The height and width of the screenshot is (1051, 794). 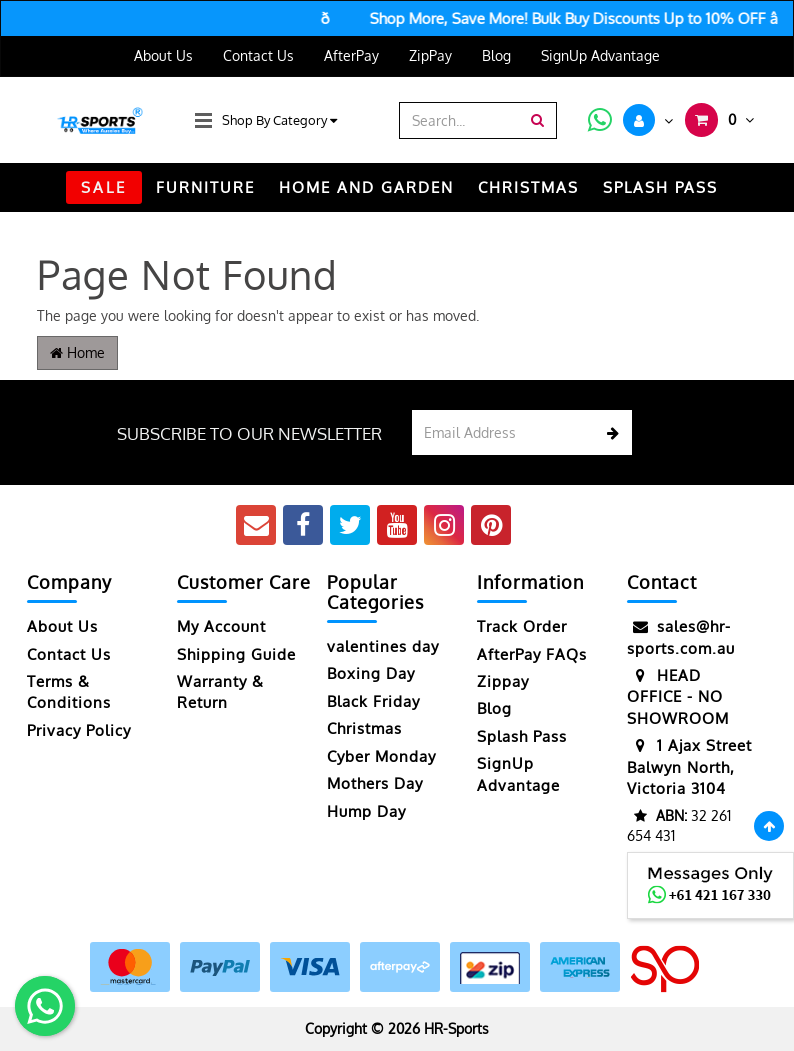 What do you see at coordinates (689, 766) in the screenshot?
I see `1 Ajax Street Balwyn North, Victoria 3104` at bounding box center [689, 766].